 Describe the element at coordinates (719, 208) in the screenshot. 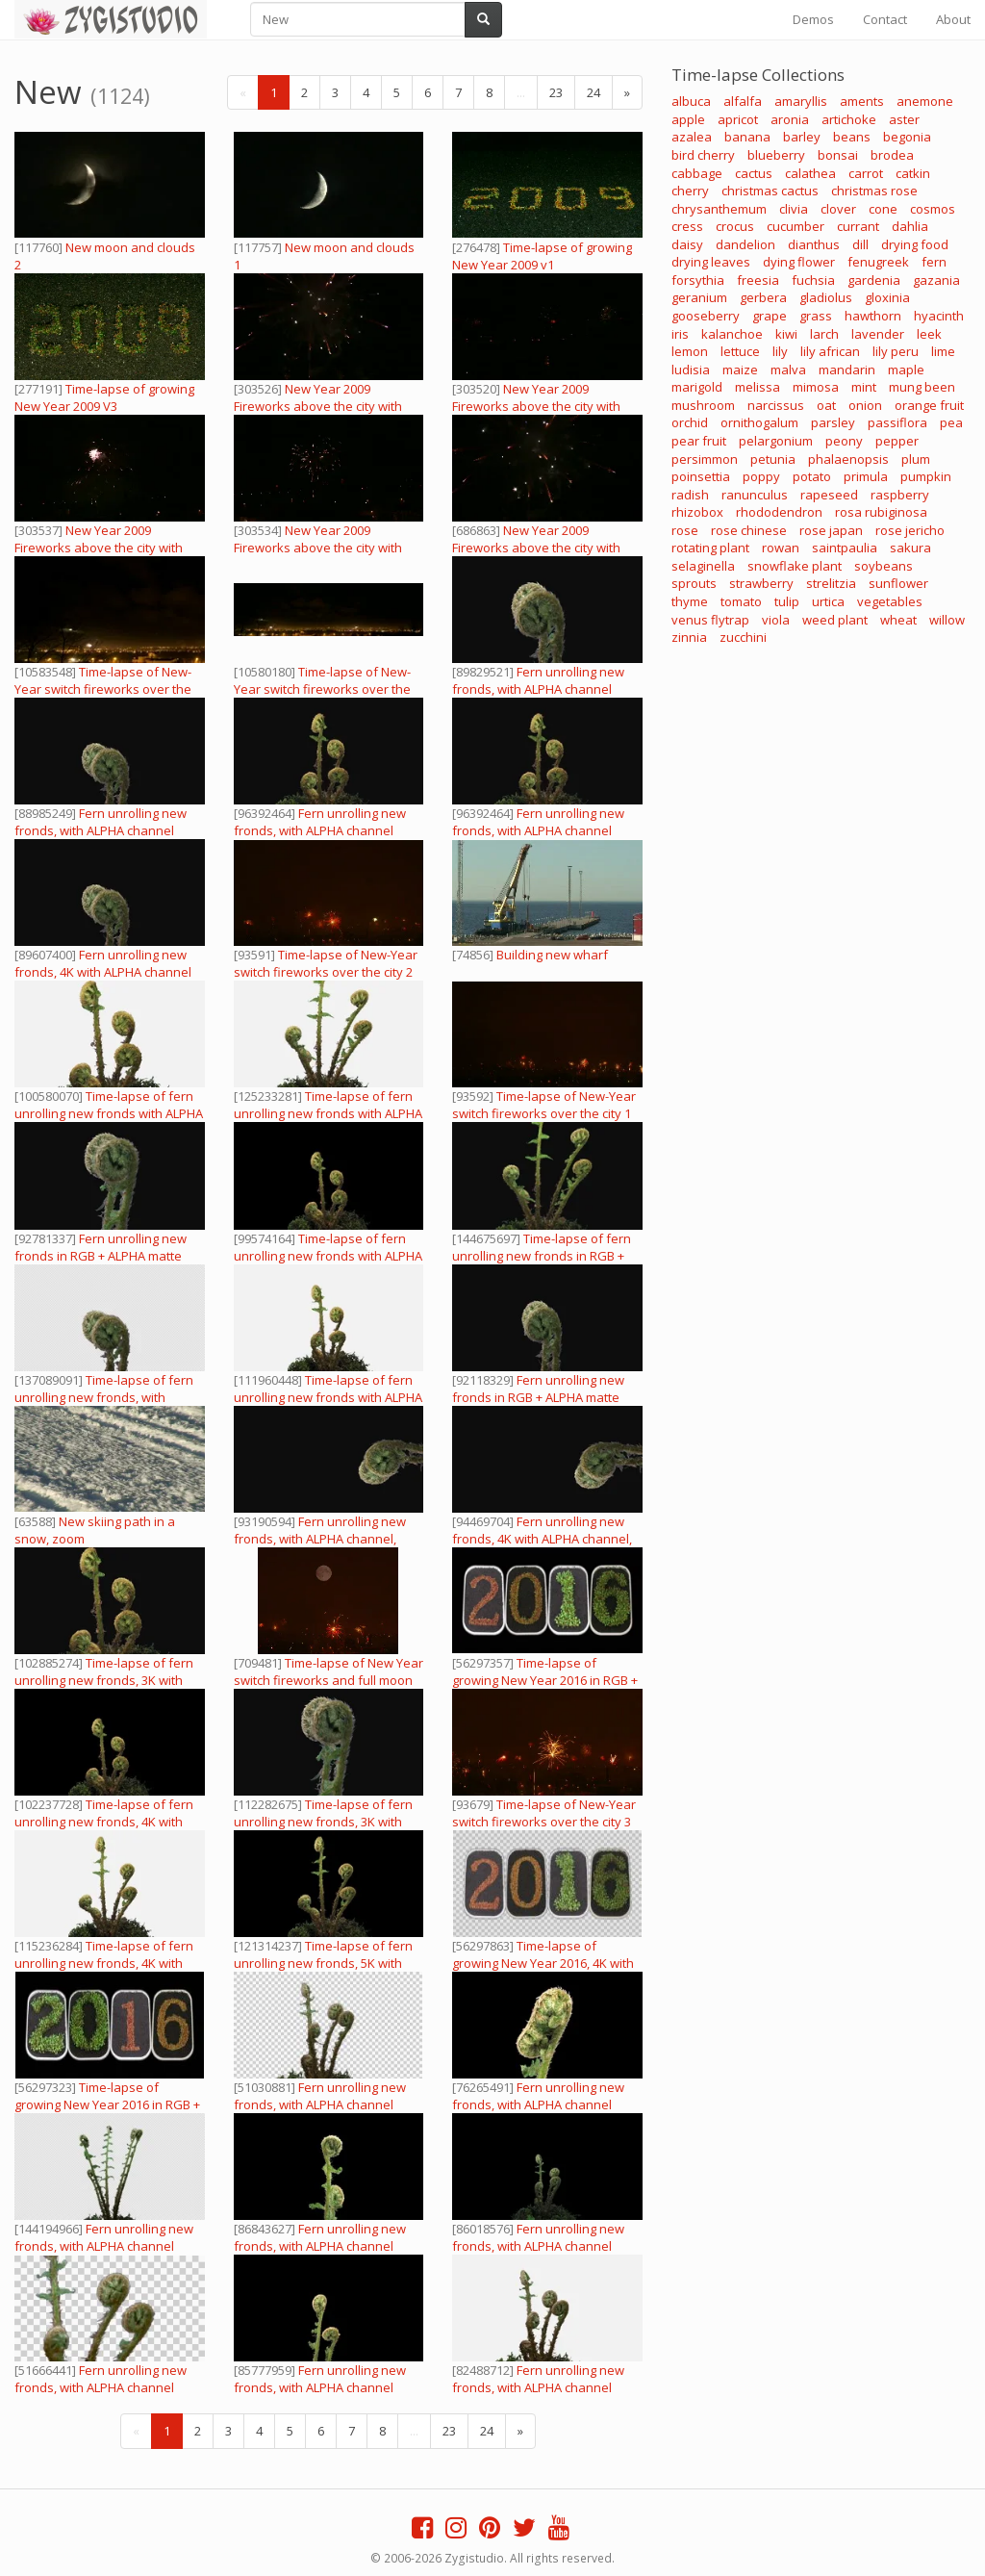

I see `chrysanthemum` at that location.